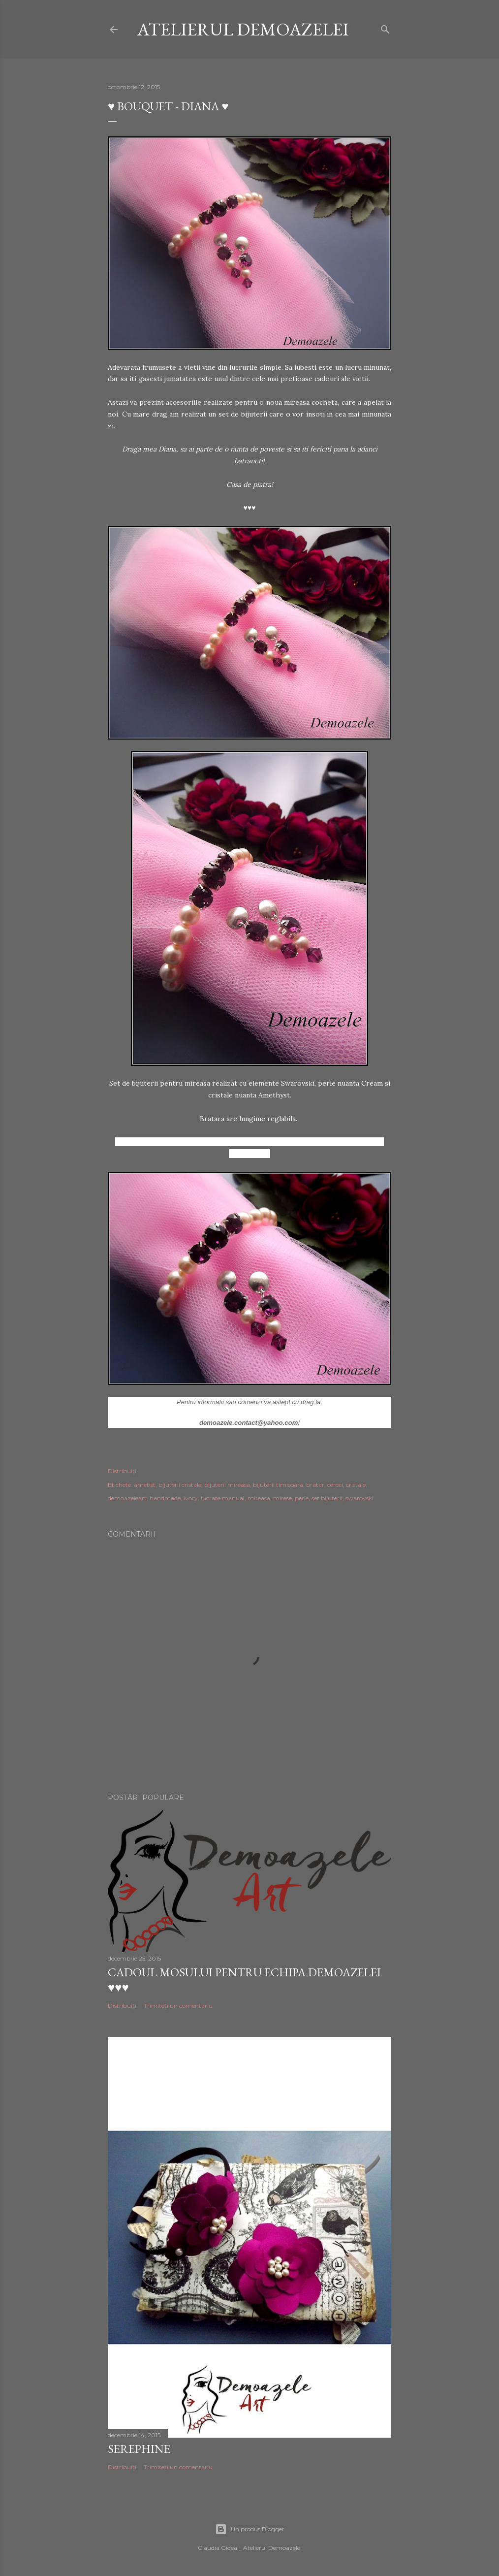 The height and width of the screenshot is (2576, 499). What do you see at coordinates (282, 1498) in the screenshot?
I see `mirese` at bounding box center [282, 1498].